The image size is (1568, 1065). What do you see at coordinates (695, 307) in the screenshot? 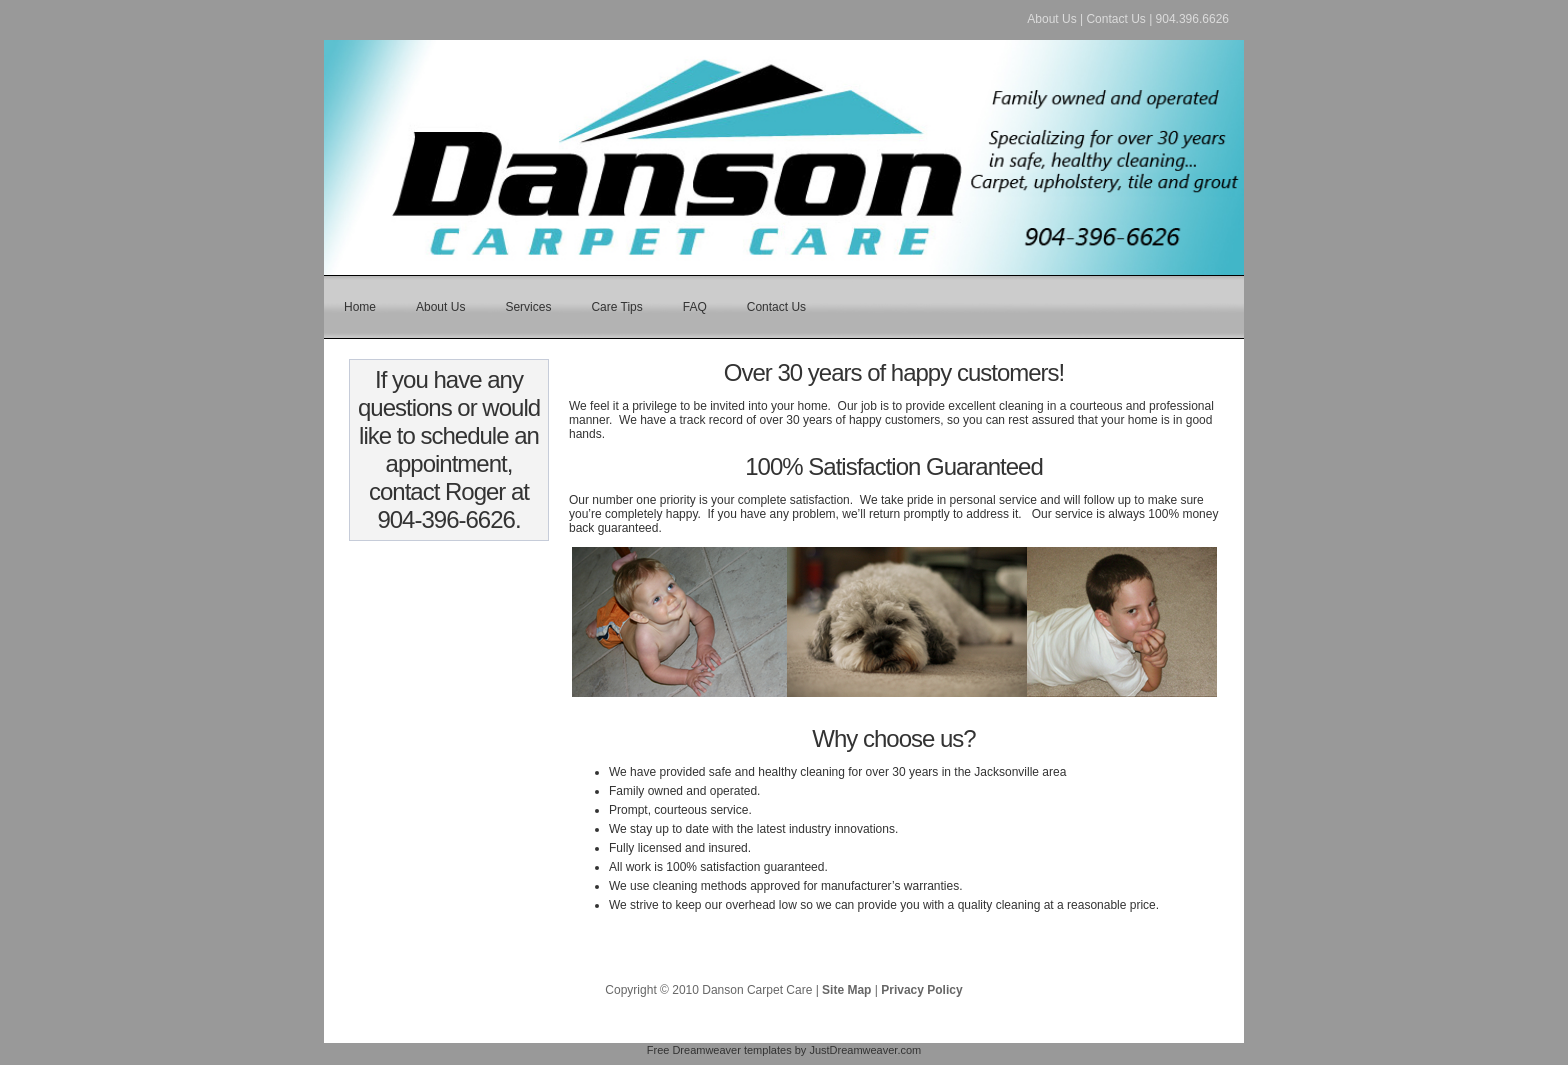
I see `FAQ` at bounding box center [695, 307].